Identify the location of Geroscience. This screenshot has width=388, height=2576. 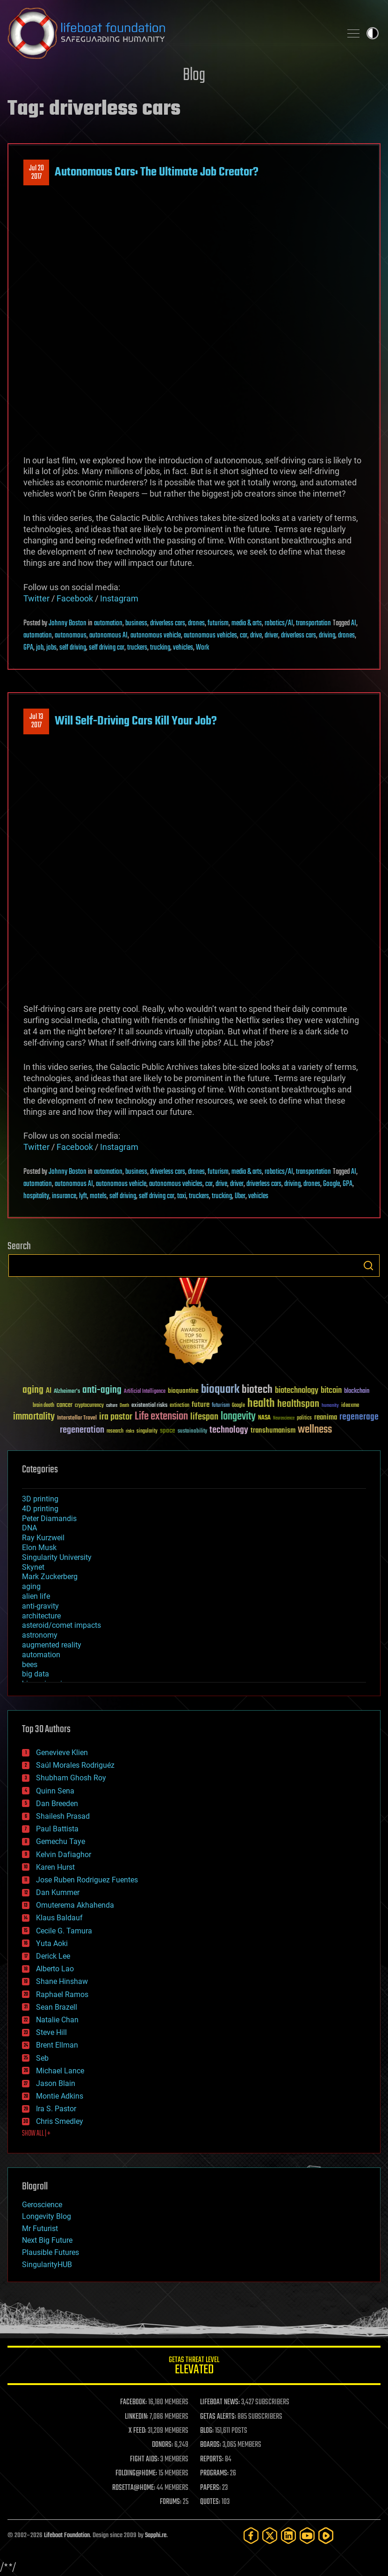
(42, 2204).